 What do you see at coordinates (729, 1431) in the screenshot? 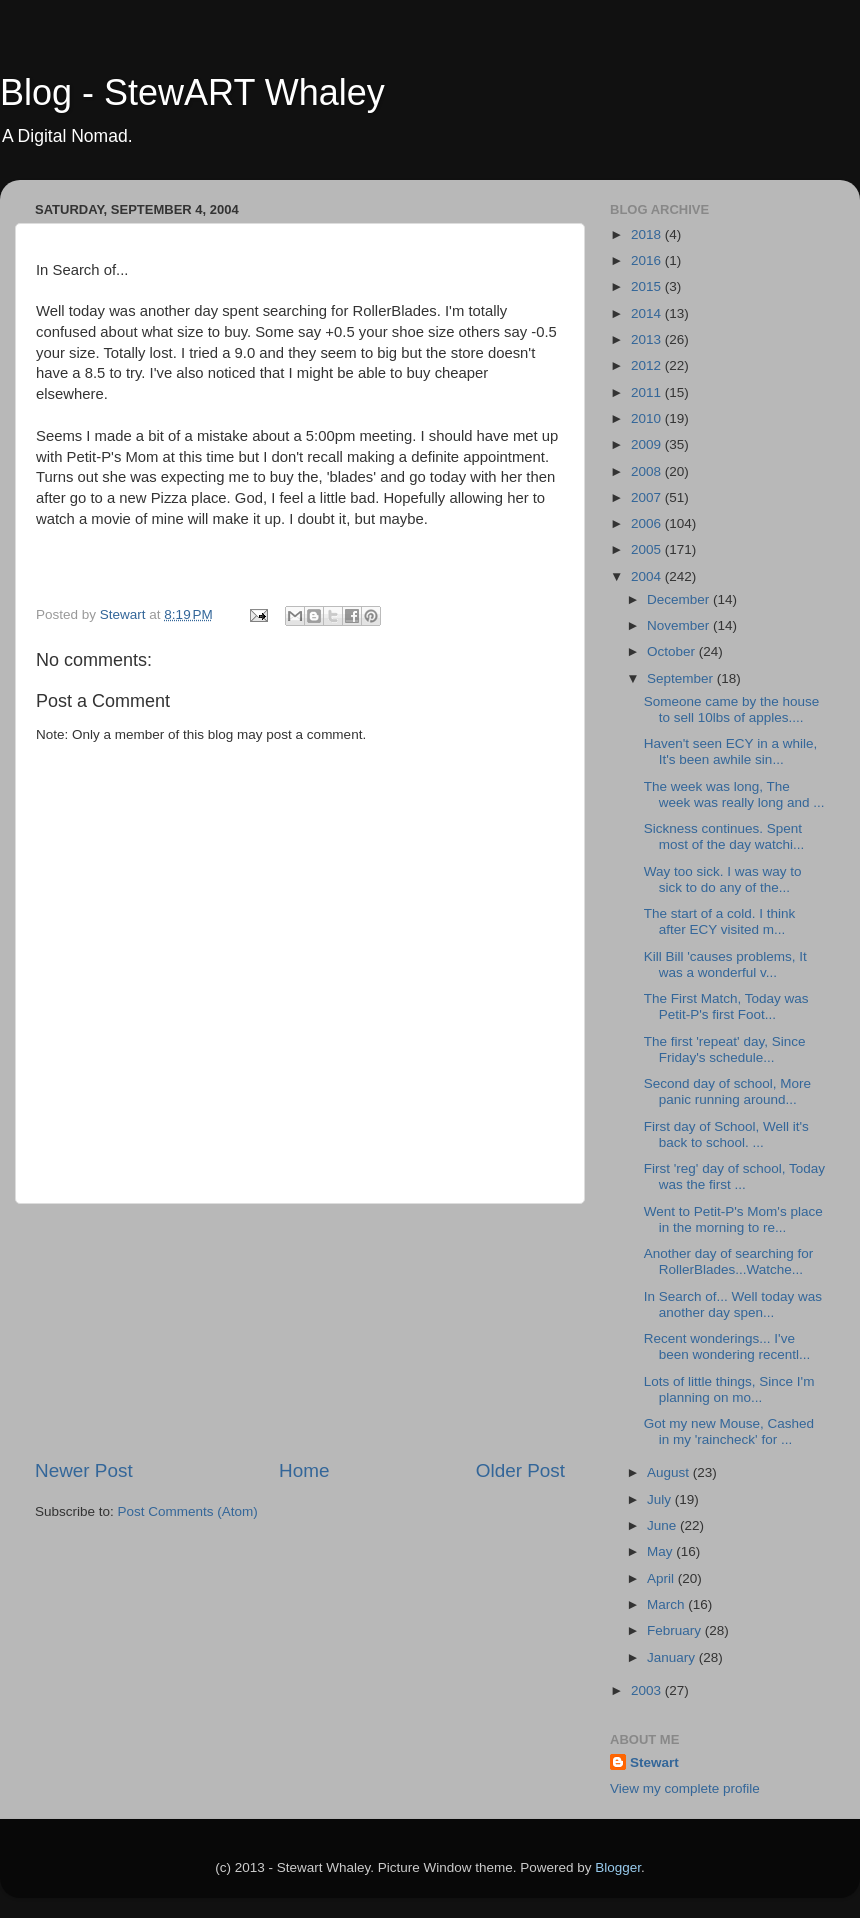
I see `Got my new Mouse, Cashed in my 'raincheck' for ...` at bounding box center [729, 1431].